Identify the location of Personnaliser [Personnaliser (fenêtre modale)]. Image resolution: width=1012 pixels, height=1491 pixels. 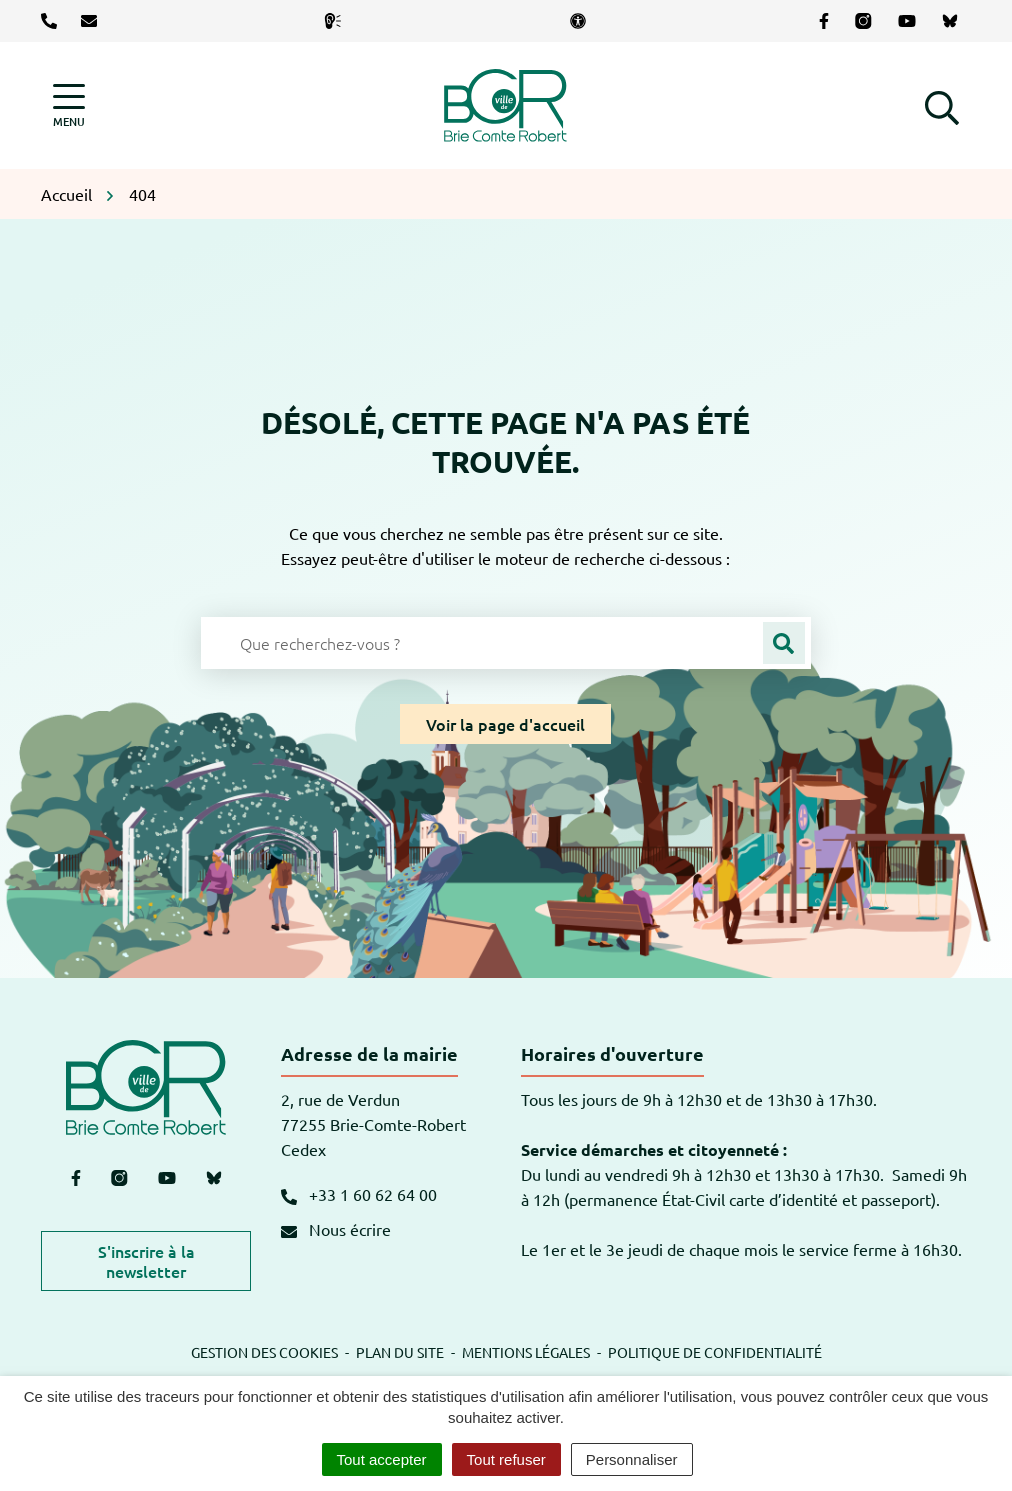
(632, 1459).